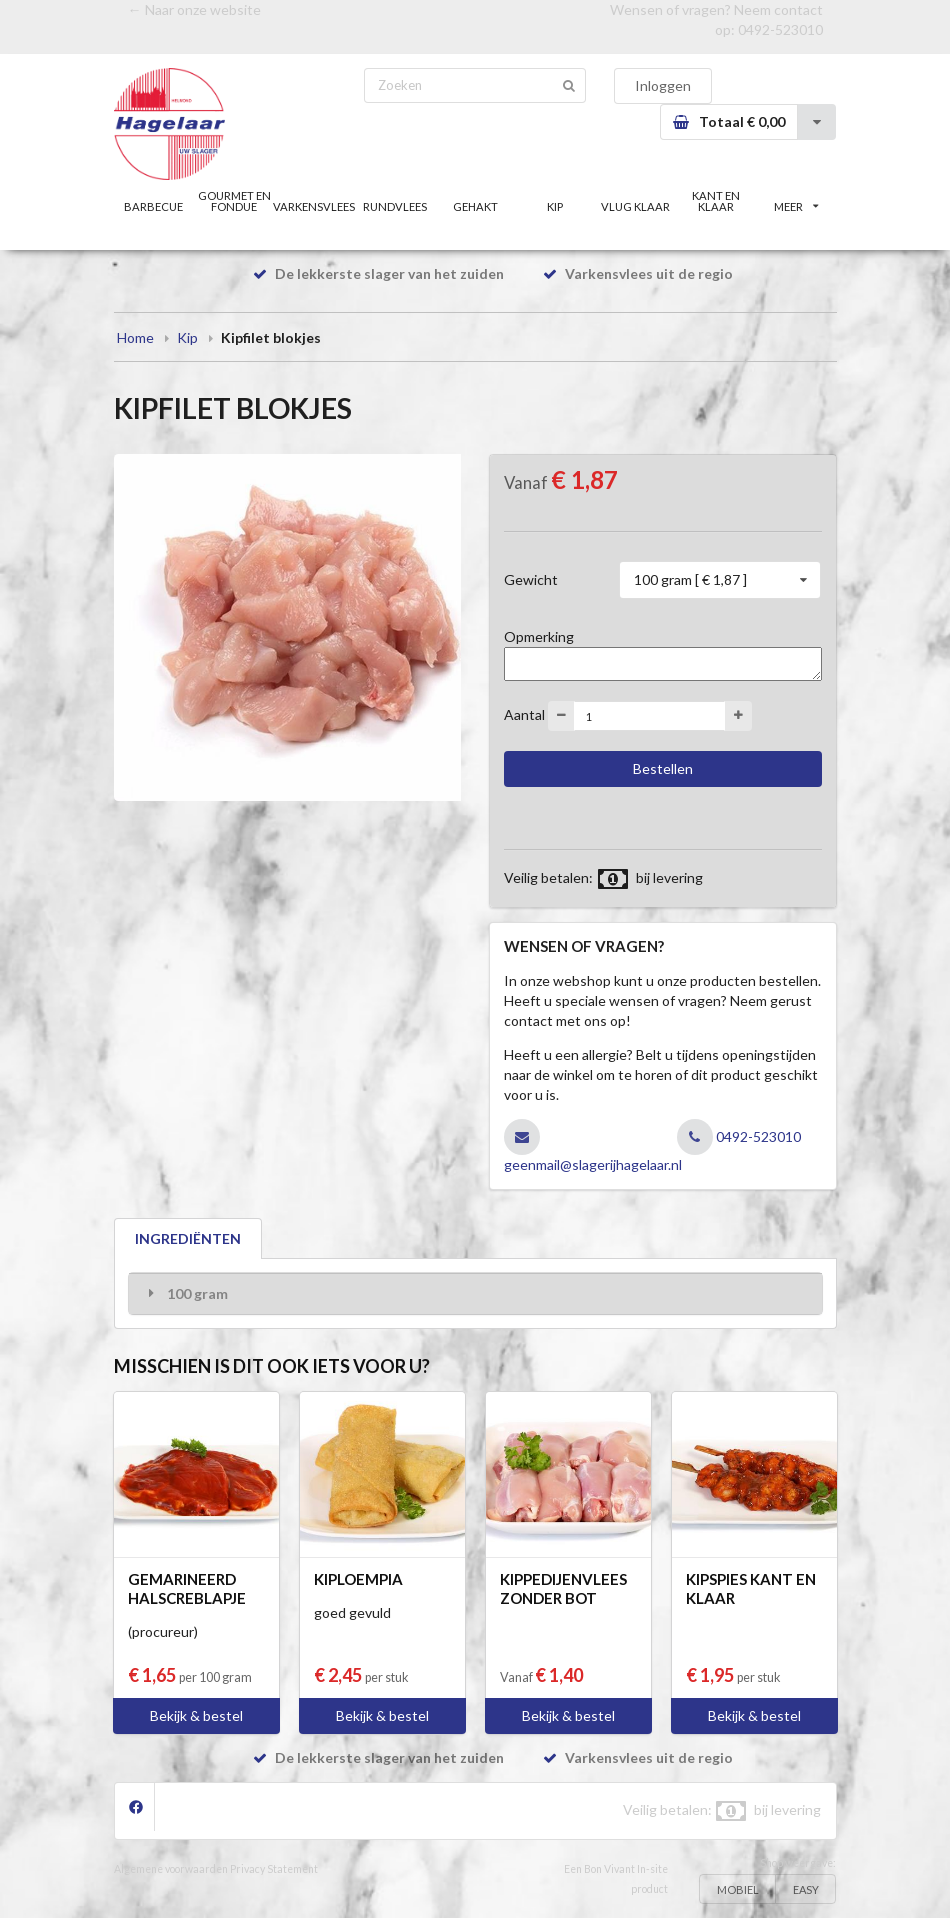 This screenshot has height=1918, width=950. What do you see at coordinates (314, 206) in the screenshot?
I see `VARKENSVLEES` at bounding box center [314, 206].